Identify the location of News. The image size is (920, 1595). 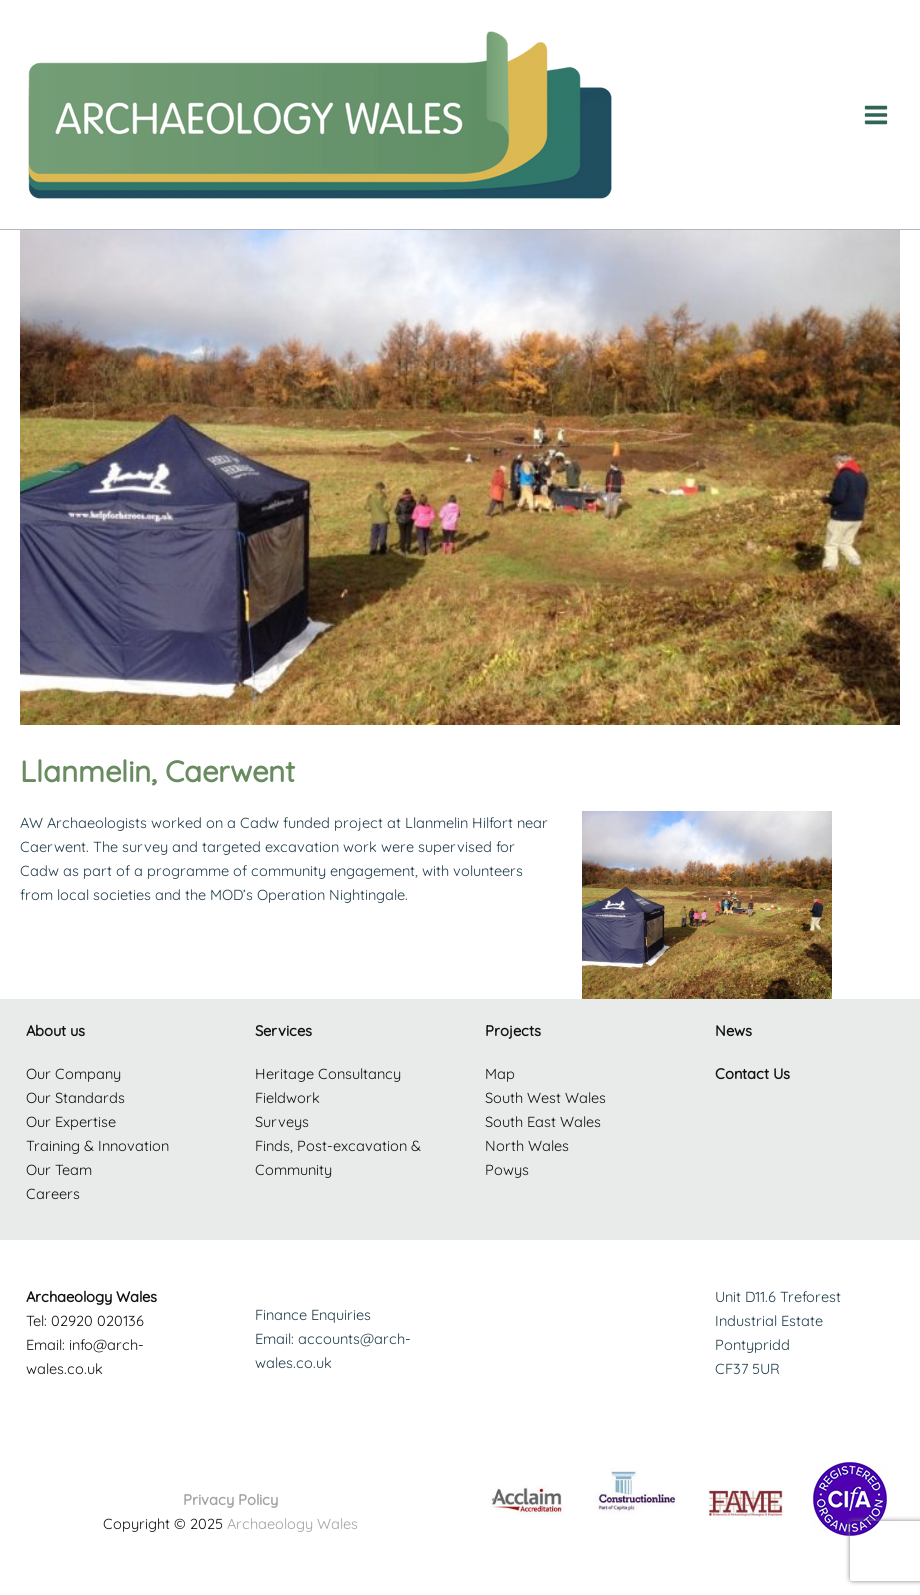
(733, 1030).